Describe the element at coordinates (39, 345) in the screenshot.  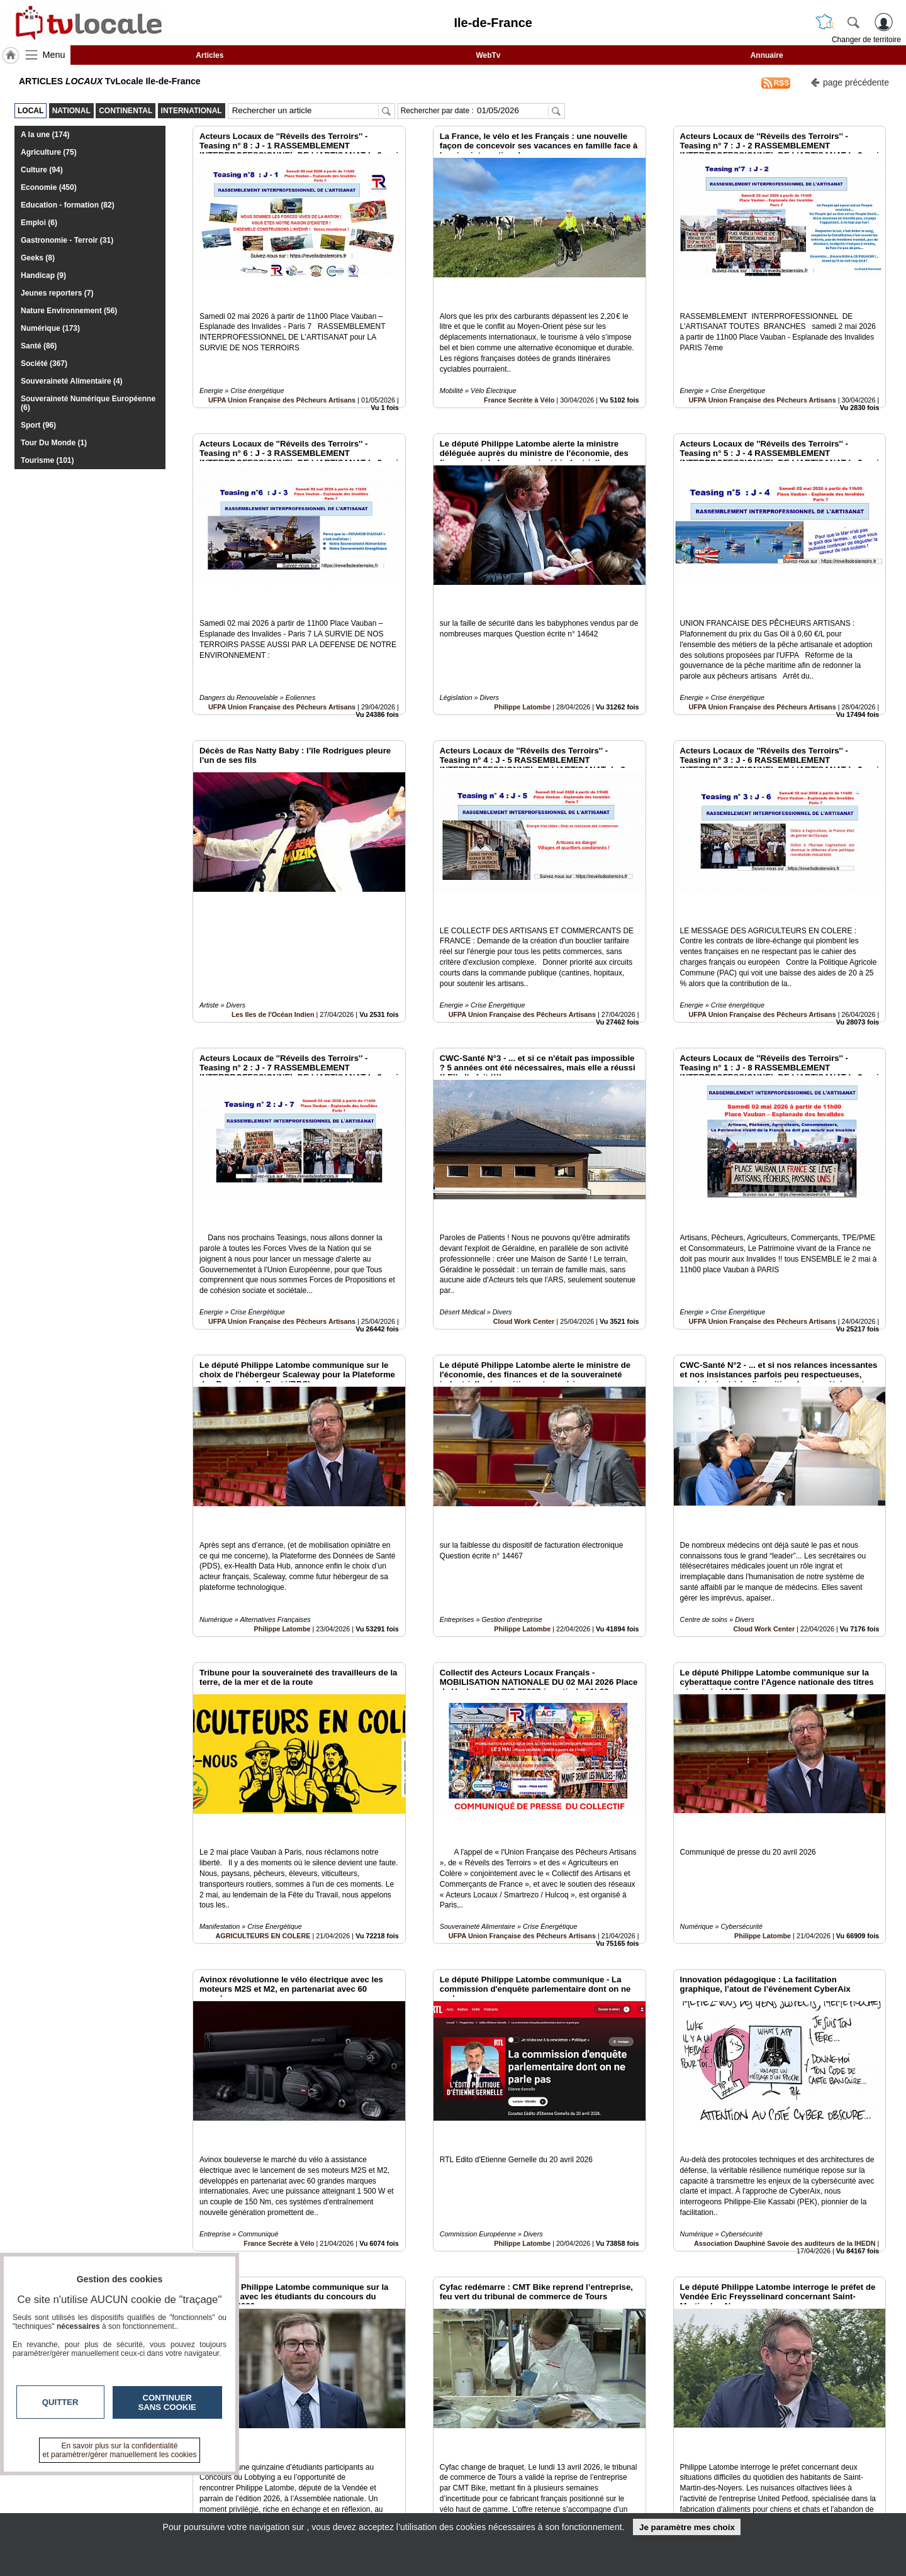
I see `Santé (86)` at that location.